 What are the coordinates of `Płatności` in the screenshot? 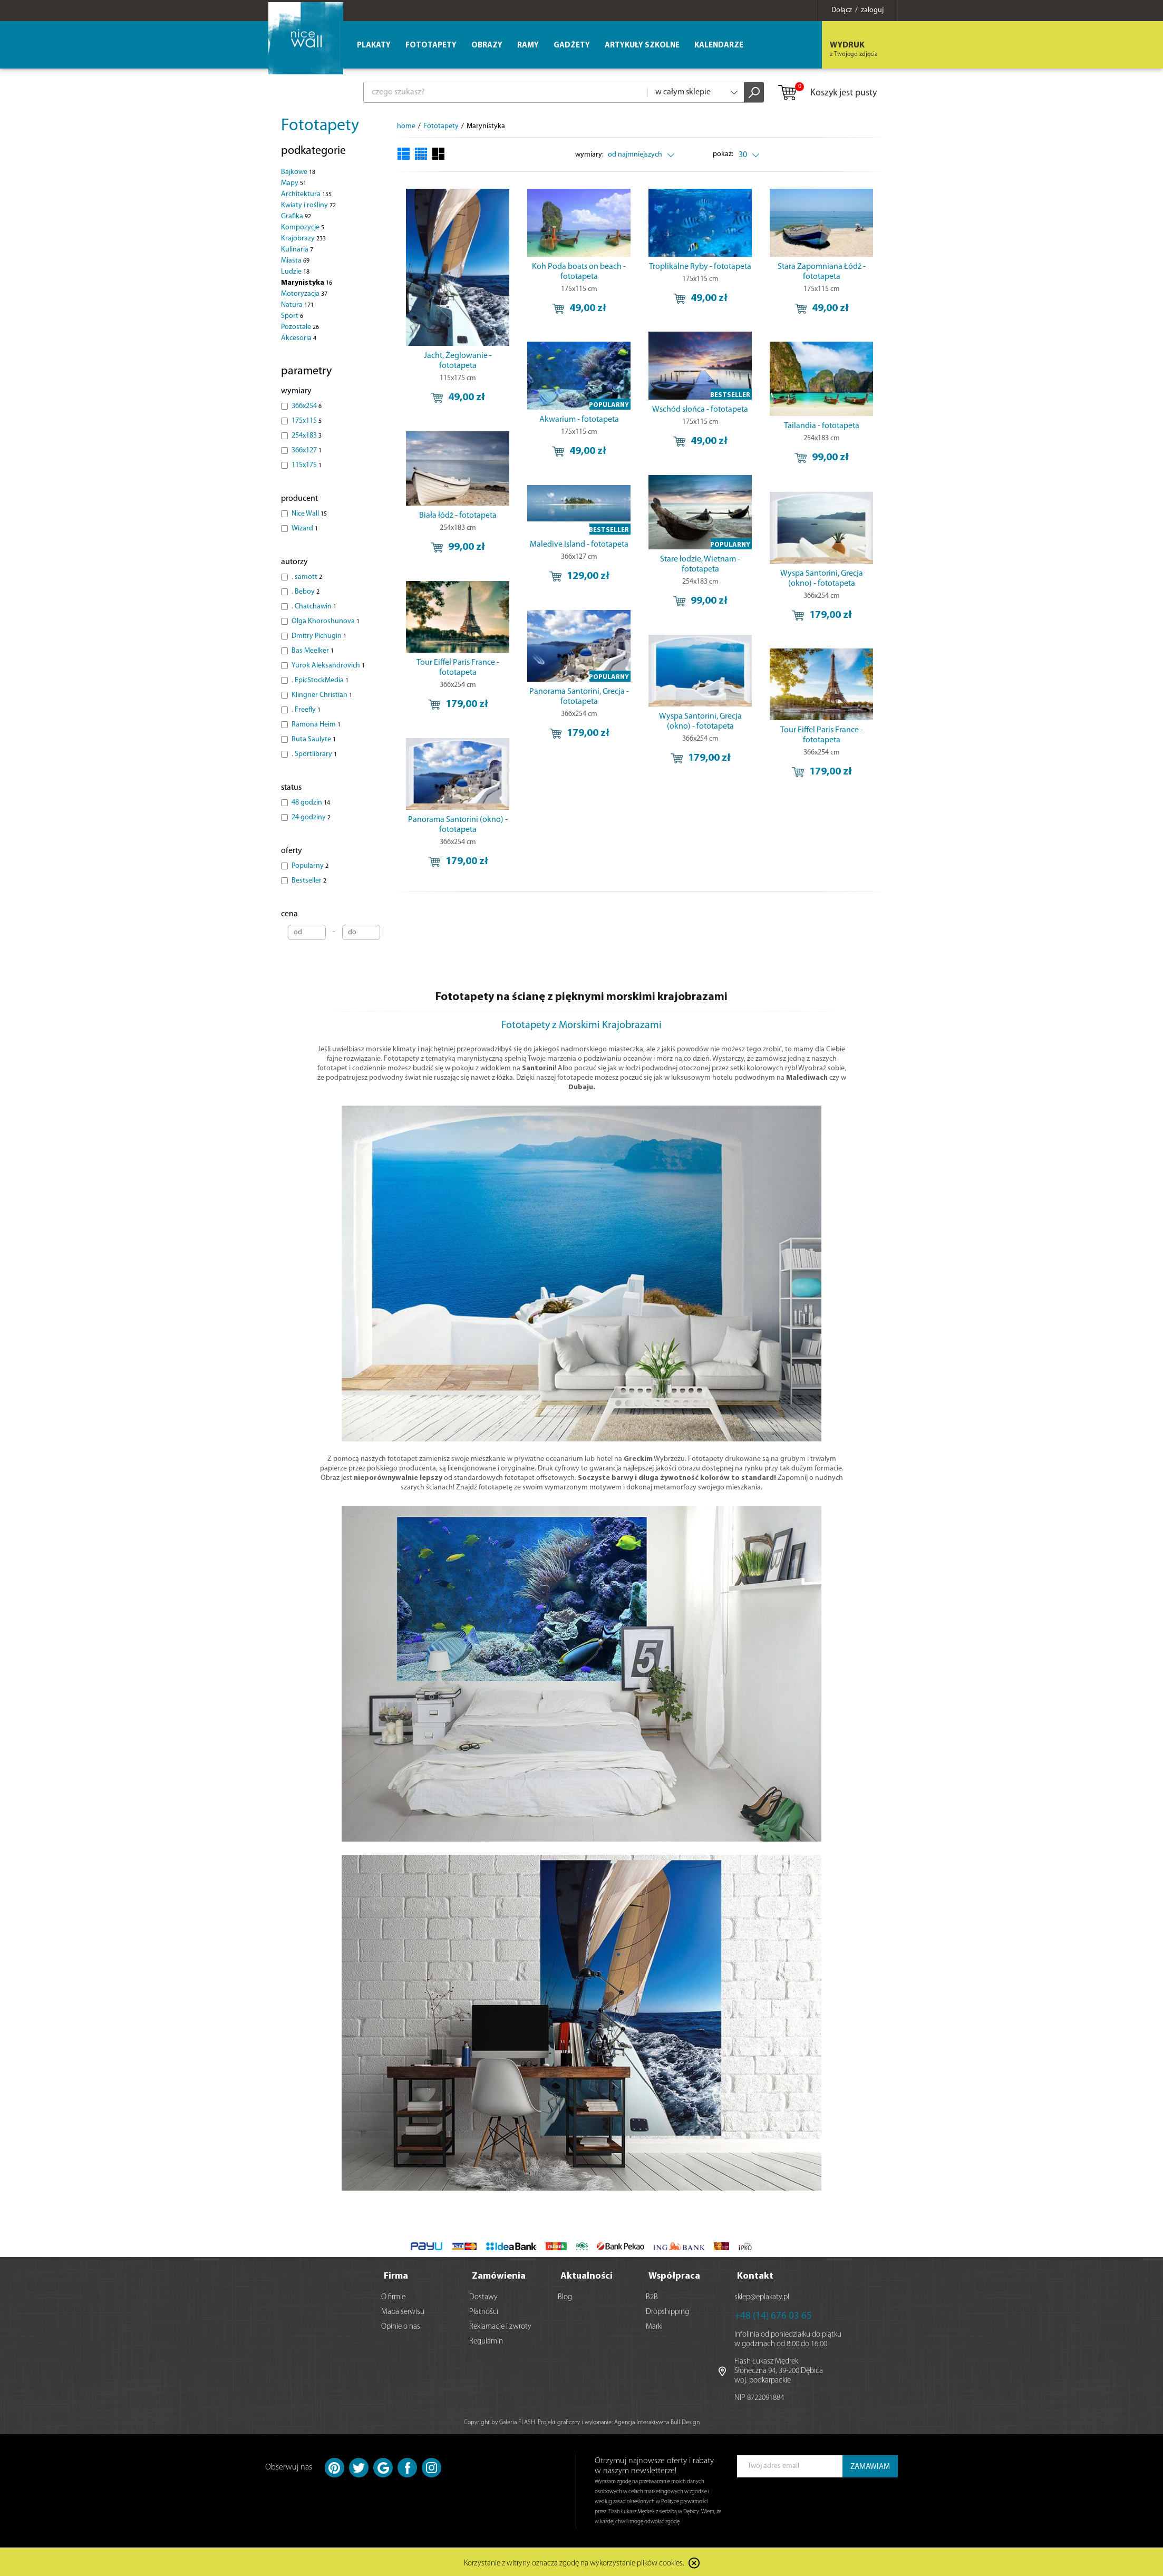 It's located at (483, 2311).